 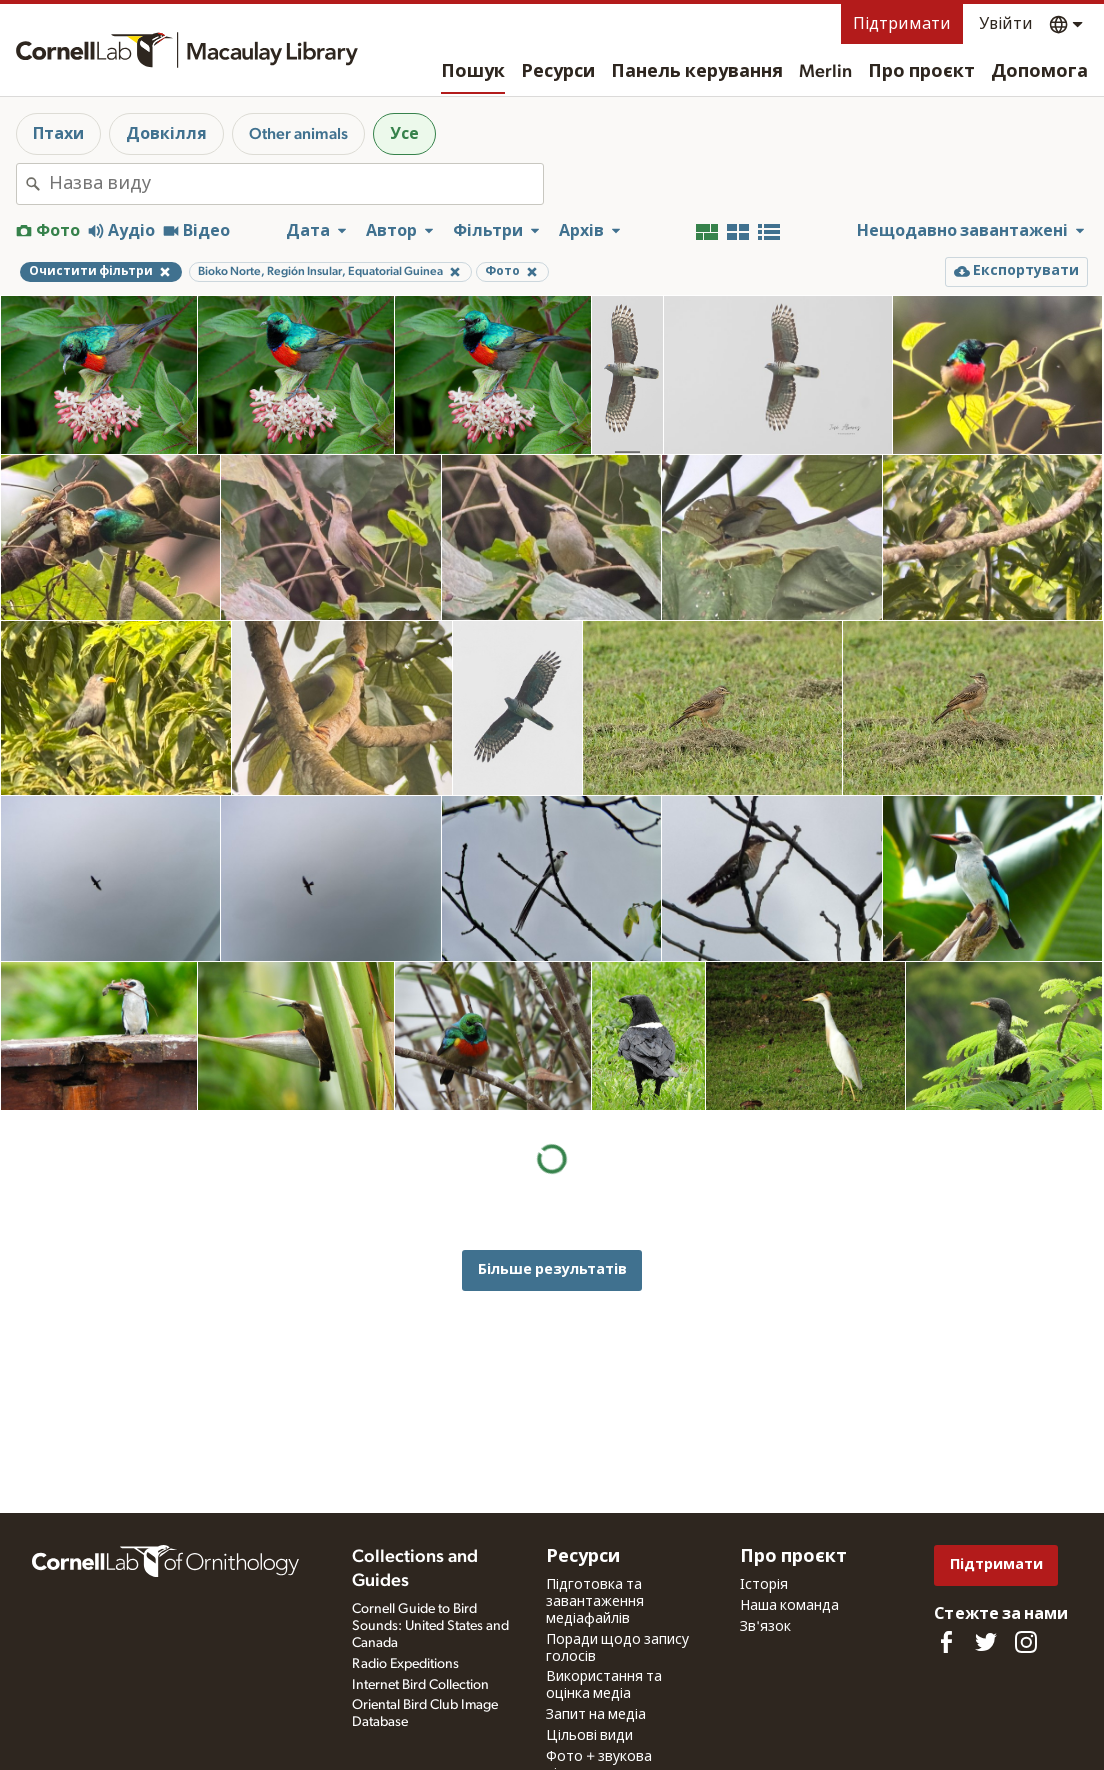 What do you see at coordinates (595, 1602) in the screenshot?
I see `Підготовка та завантаження медіафайлів` at bounding box center [595, 1602].